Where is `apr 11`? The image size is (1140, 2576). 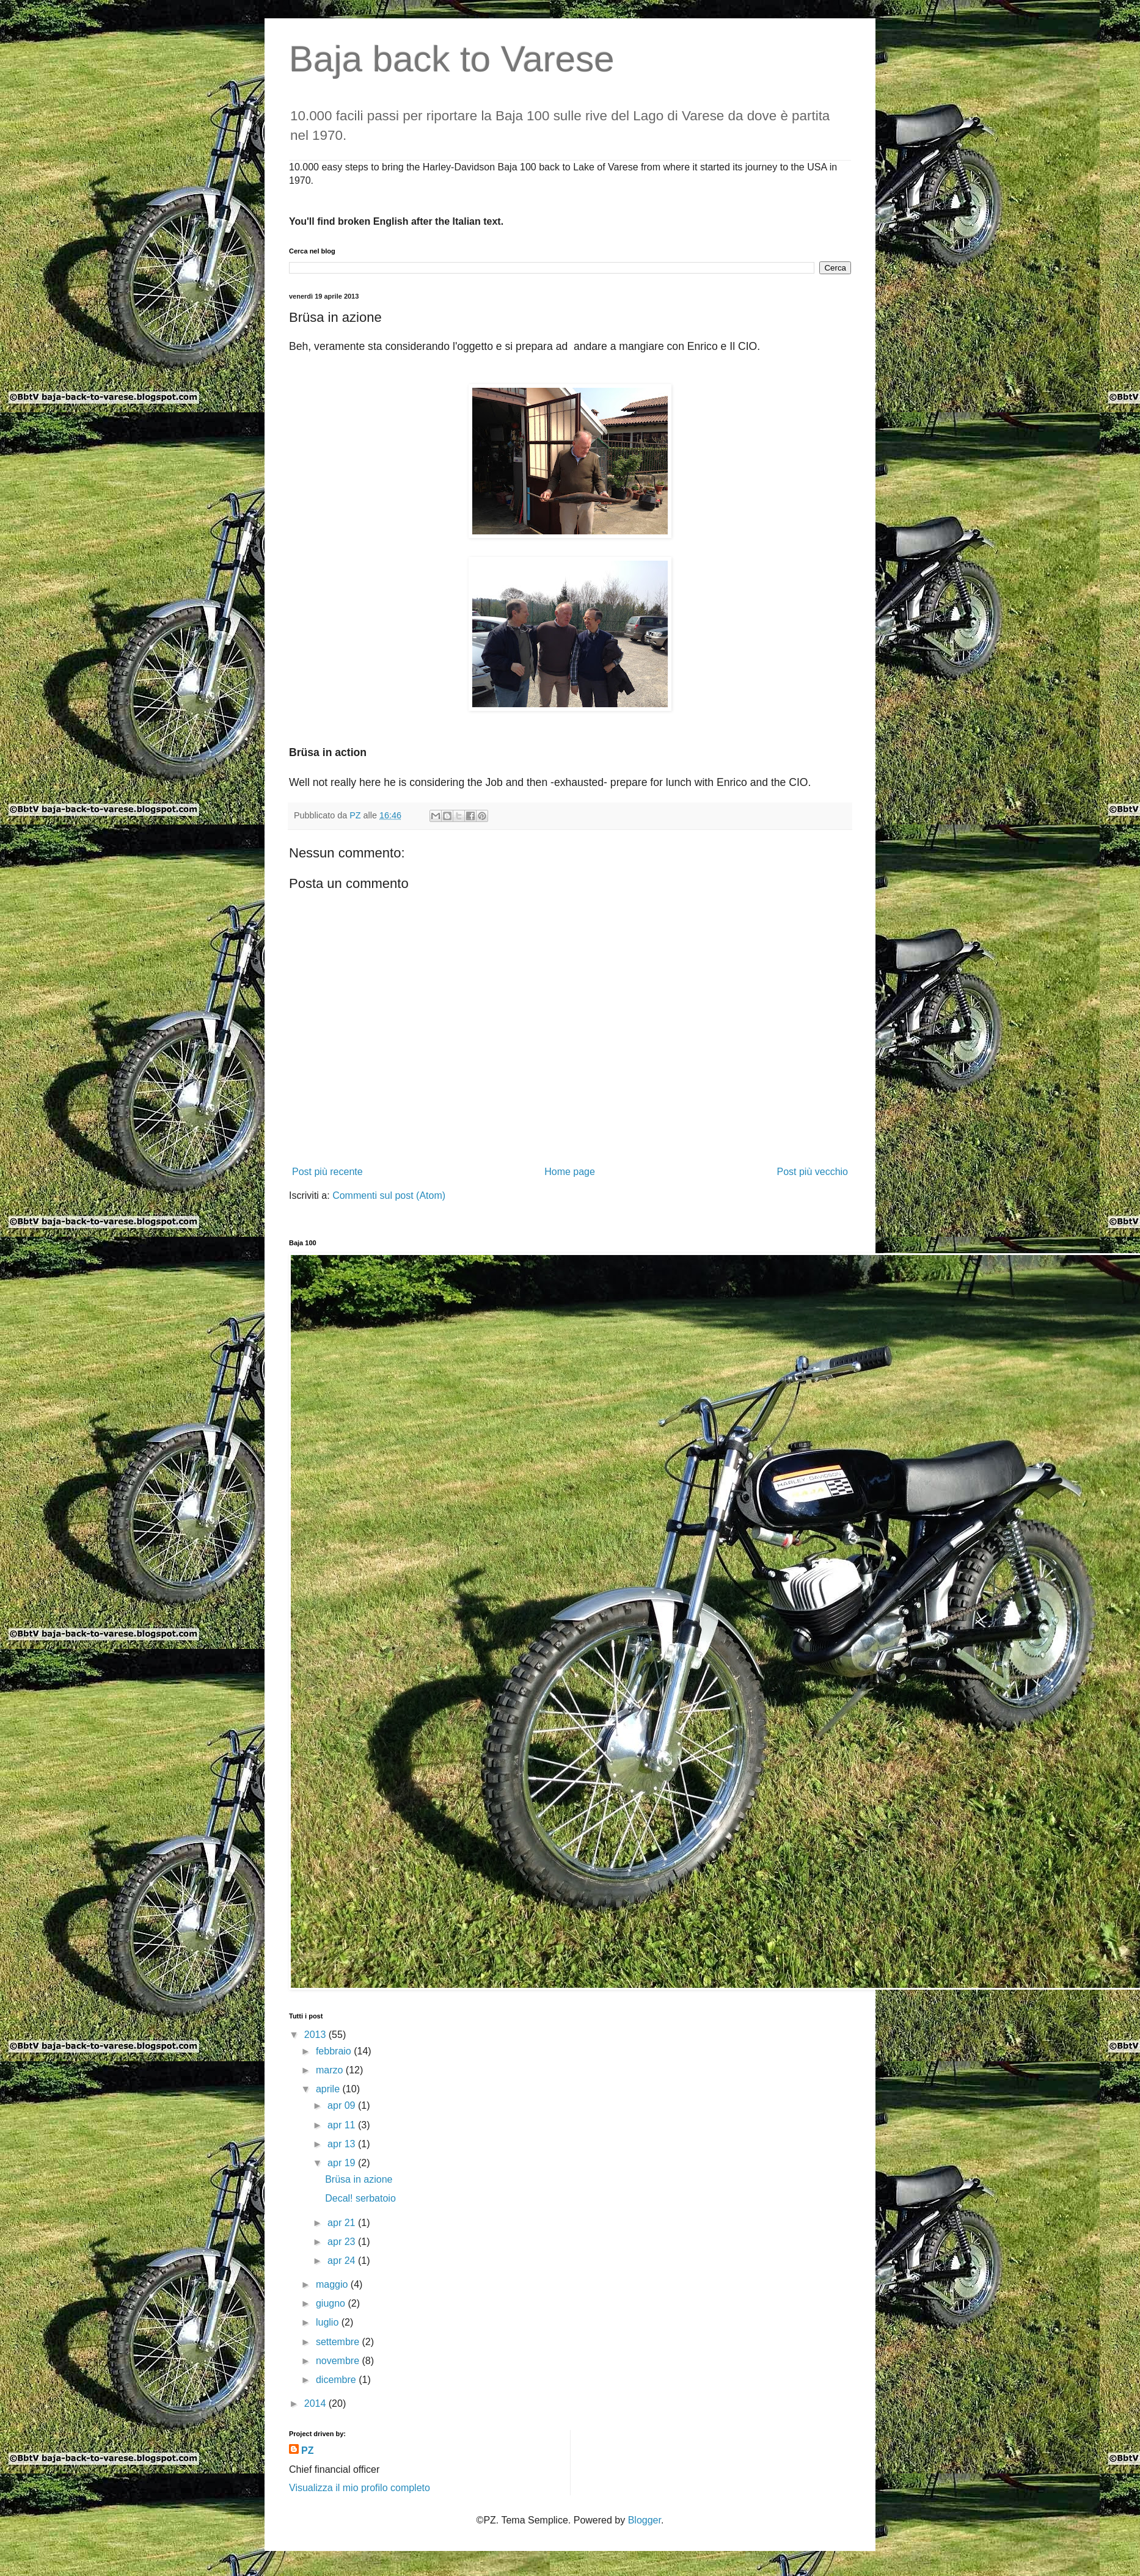
apr 11 is located at coordinates (342, 2125).